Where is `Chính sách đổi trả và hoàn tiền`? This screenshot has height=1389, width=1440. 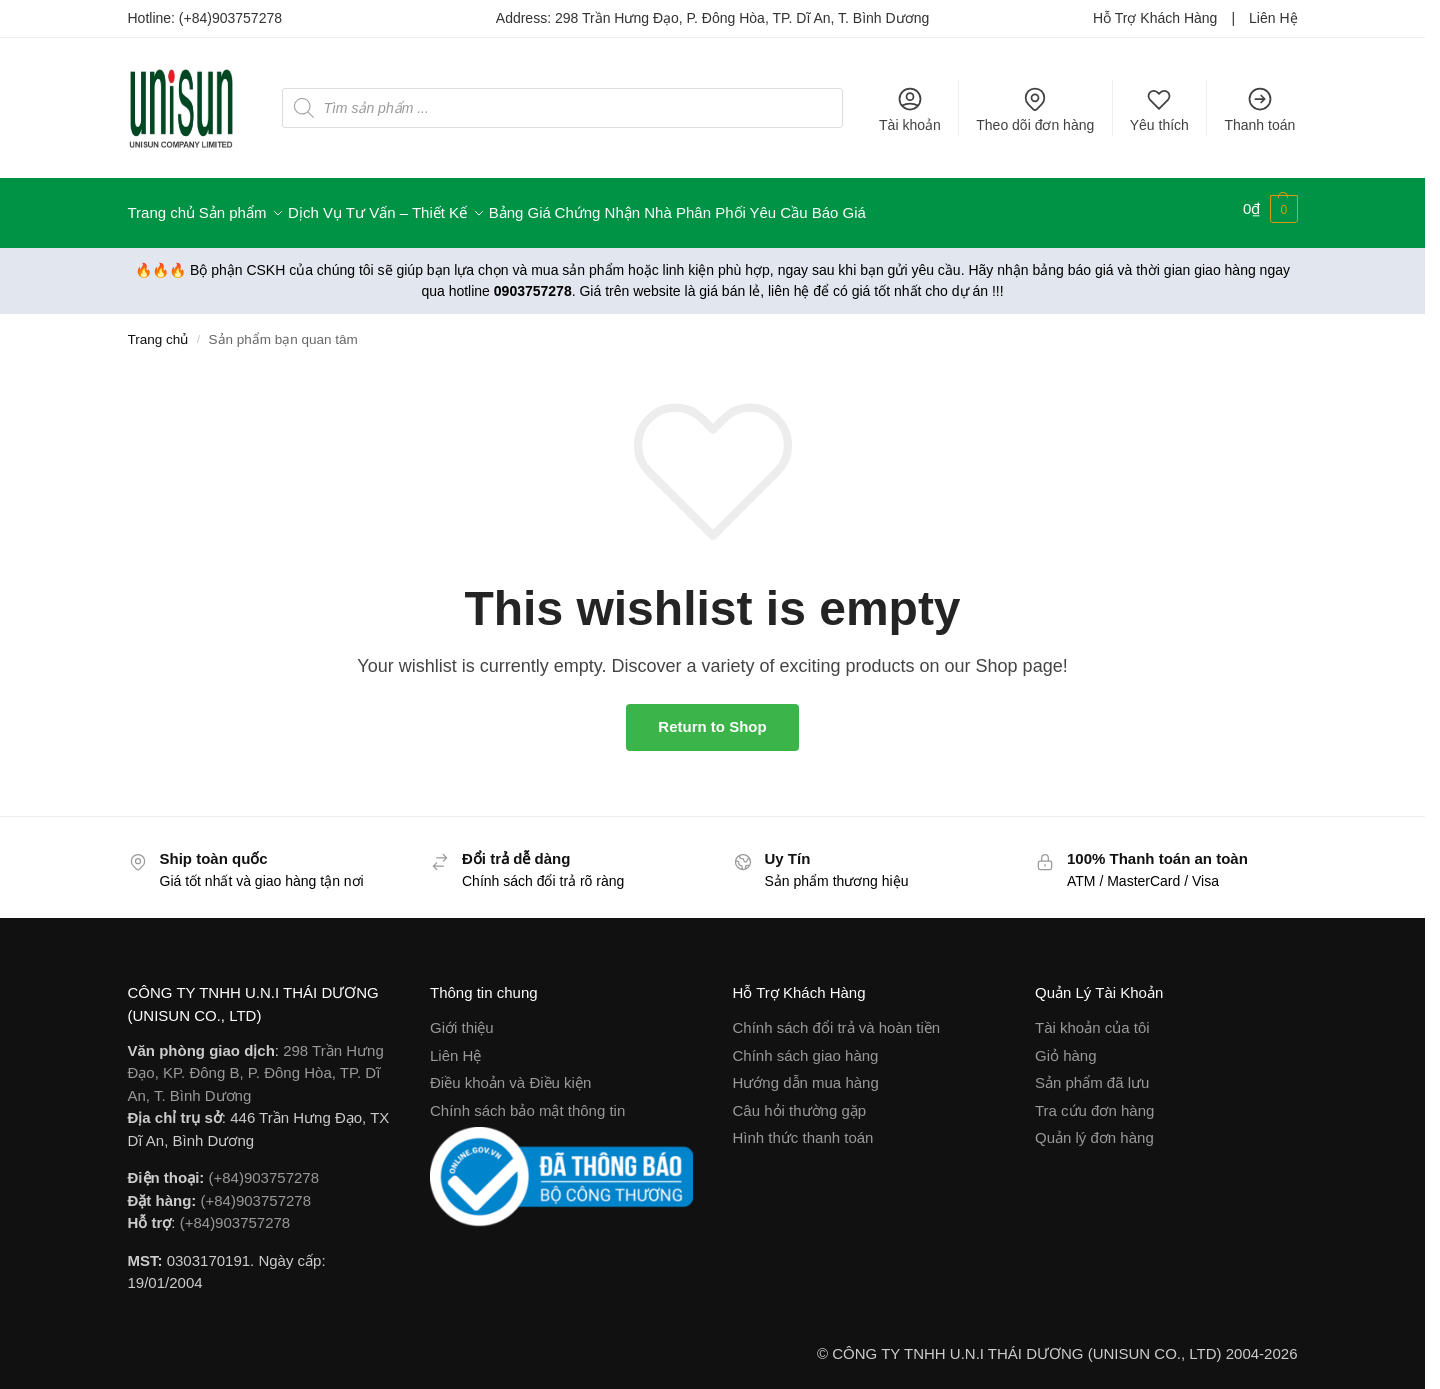
Chính sách đổi trả và hoàn tiền is located at coordinates (837, 1019).